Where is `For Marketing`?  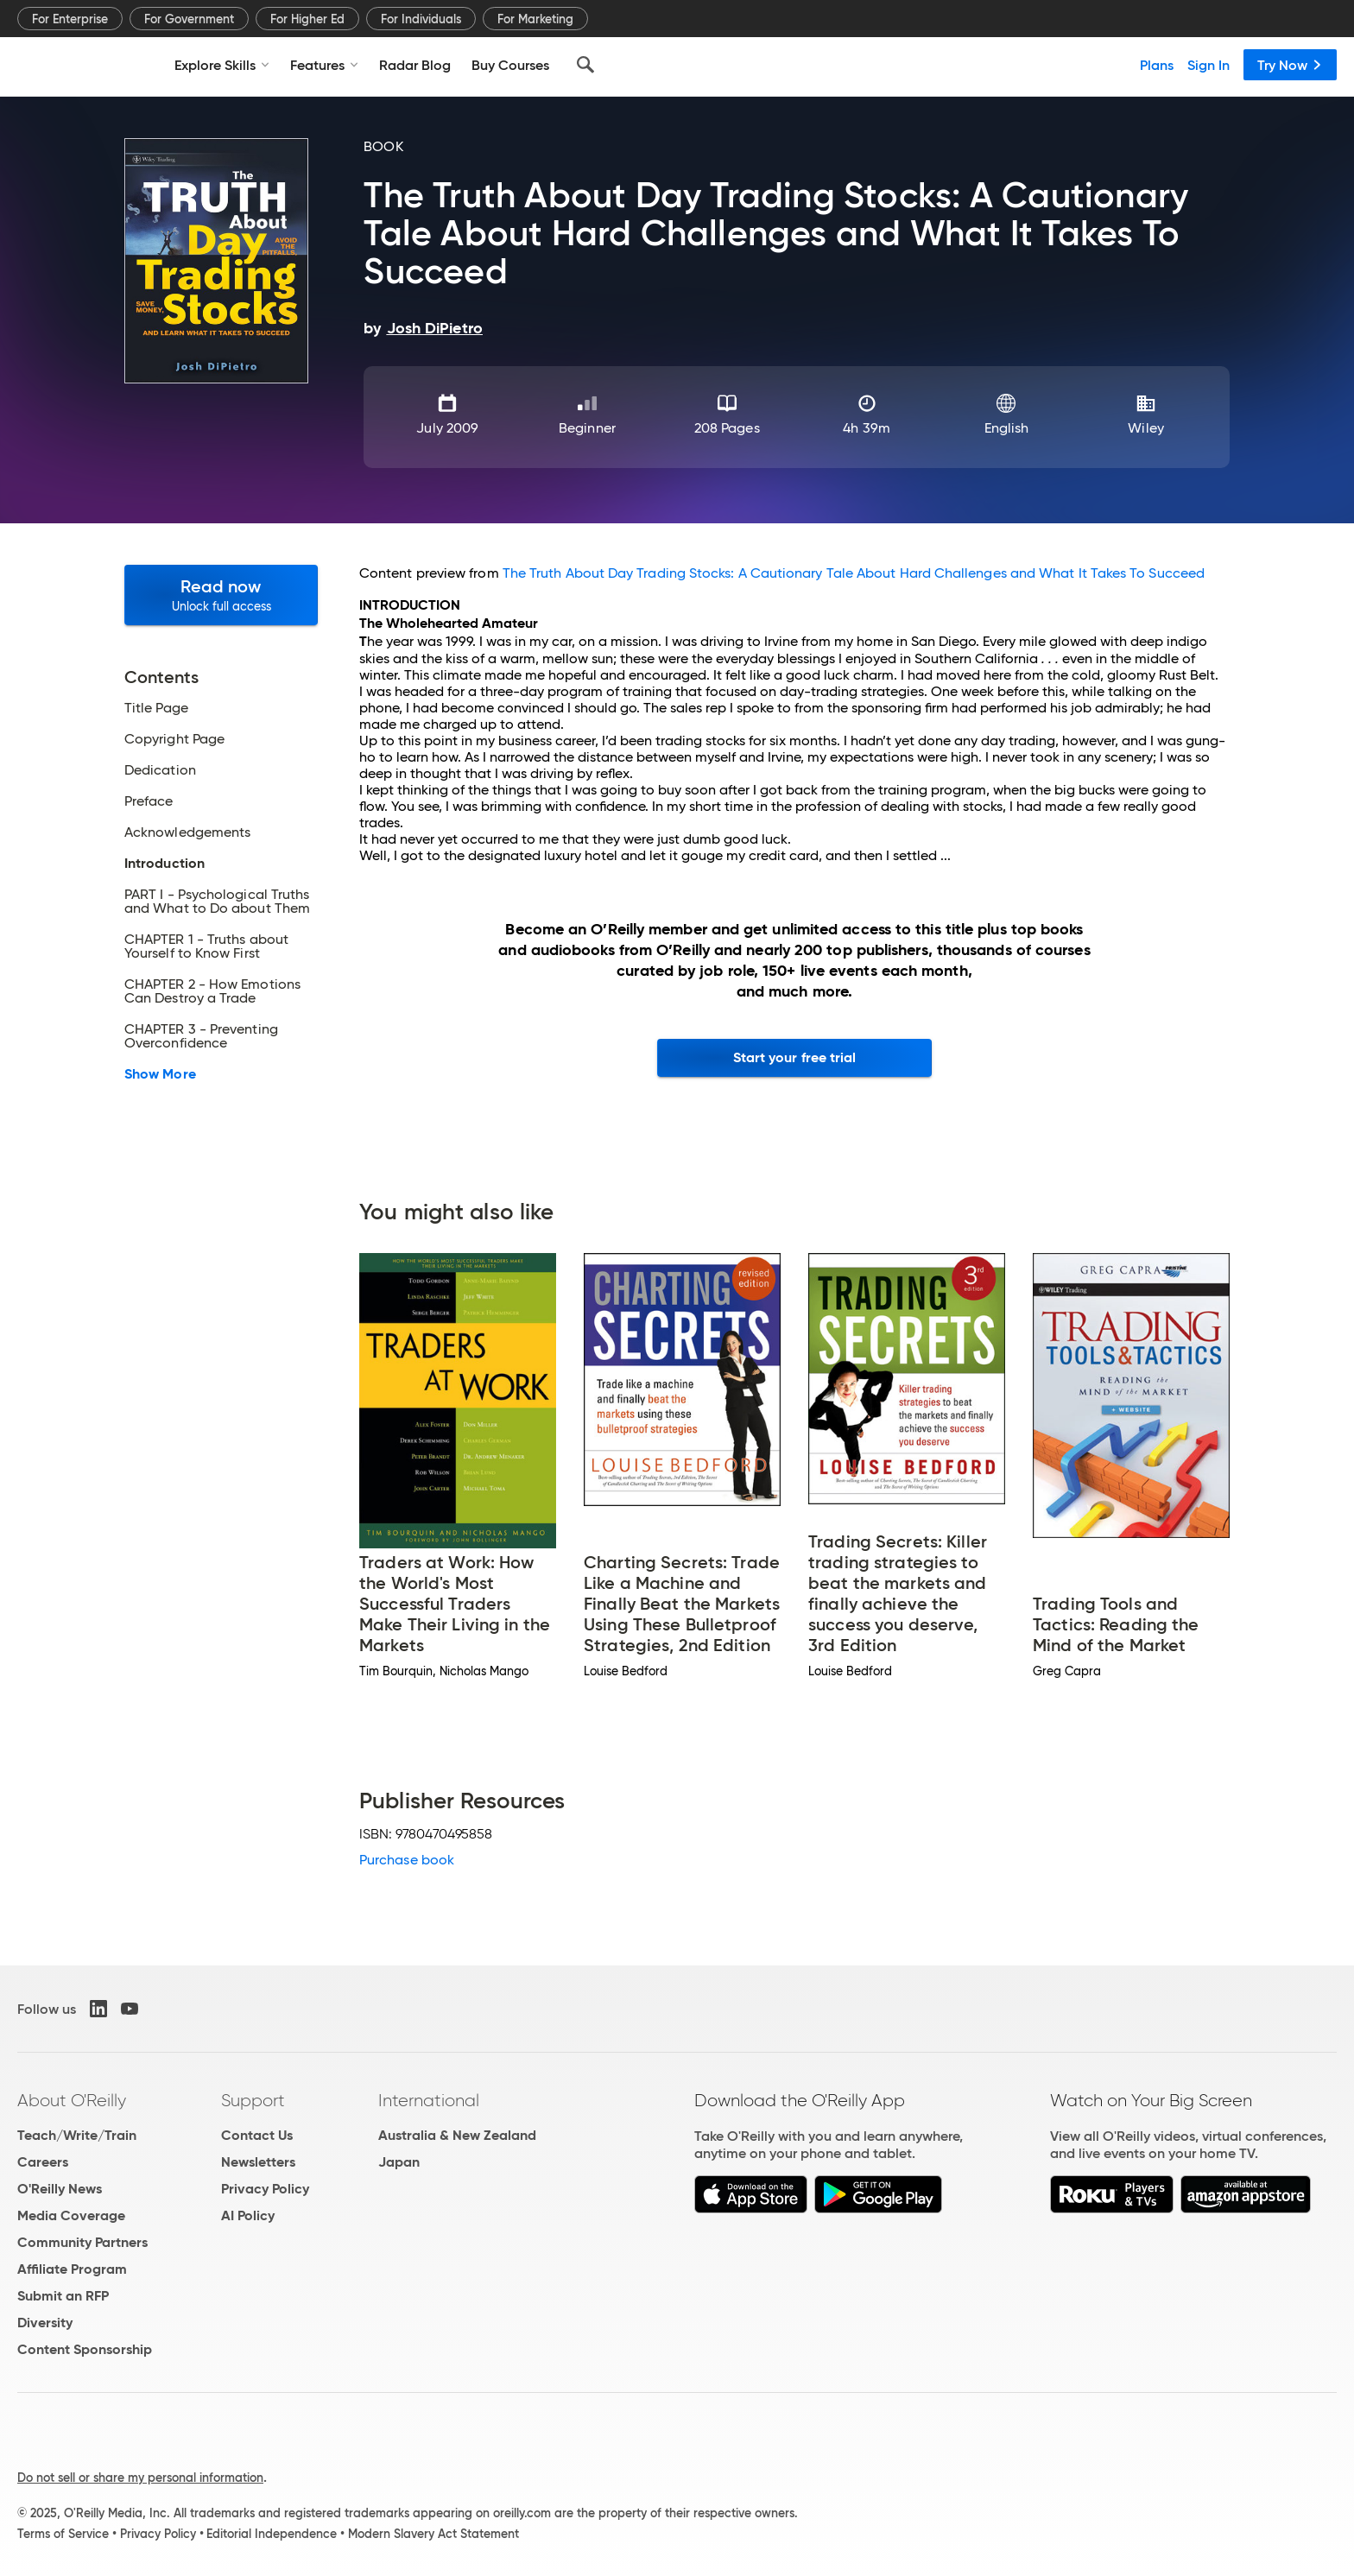
For Marketing is located at coordinates (535, 19).